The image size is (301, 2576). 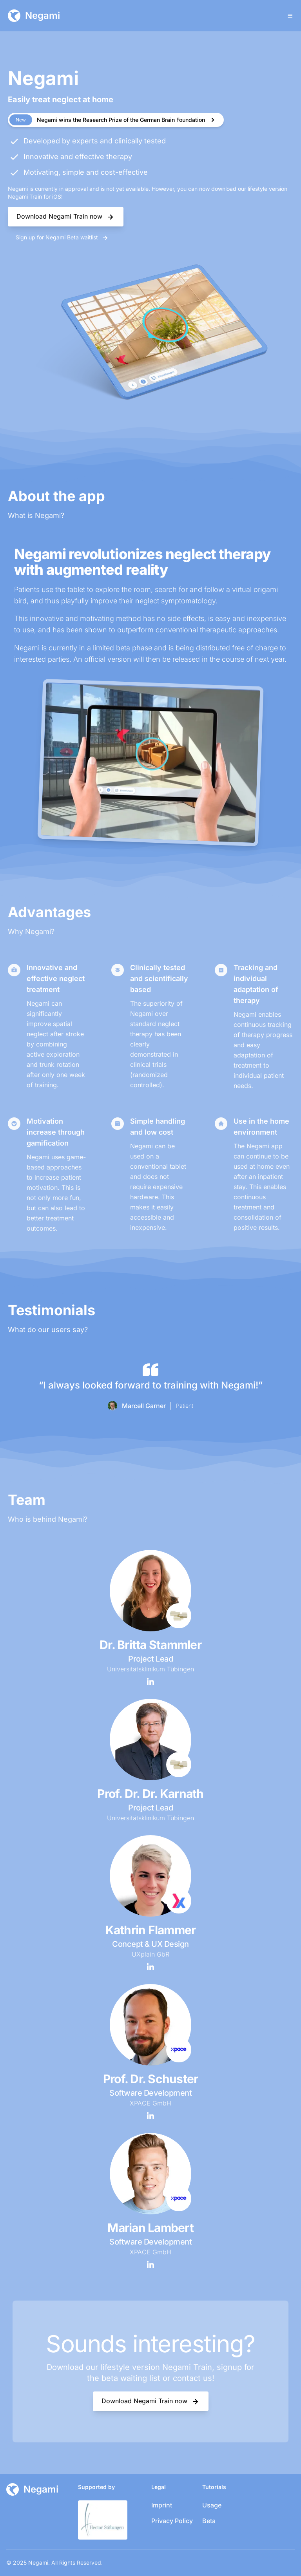 What do you see at coordinates (65, 217) in the screenshot?
I see `Download Negami Train now` at bounding box center [65, 217].